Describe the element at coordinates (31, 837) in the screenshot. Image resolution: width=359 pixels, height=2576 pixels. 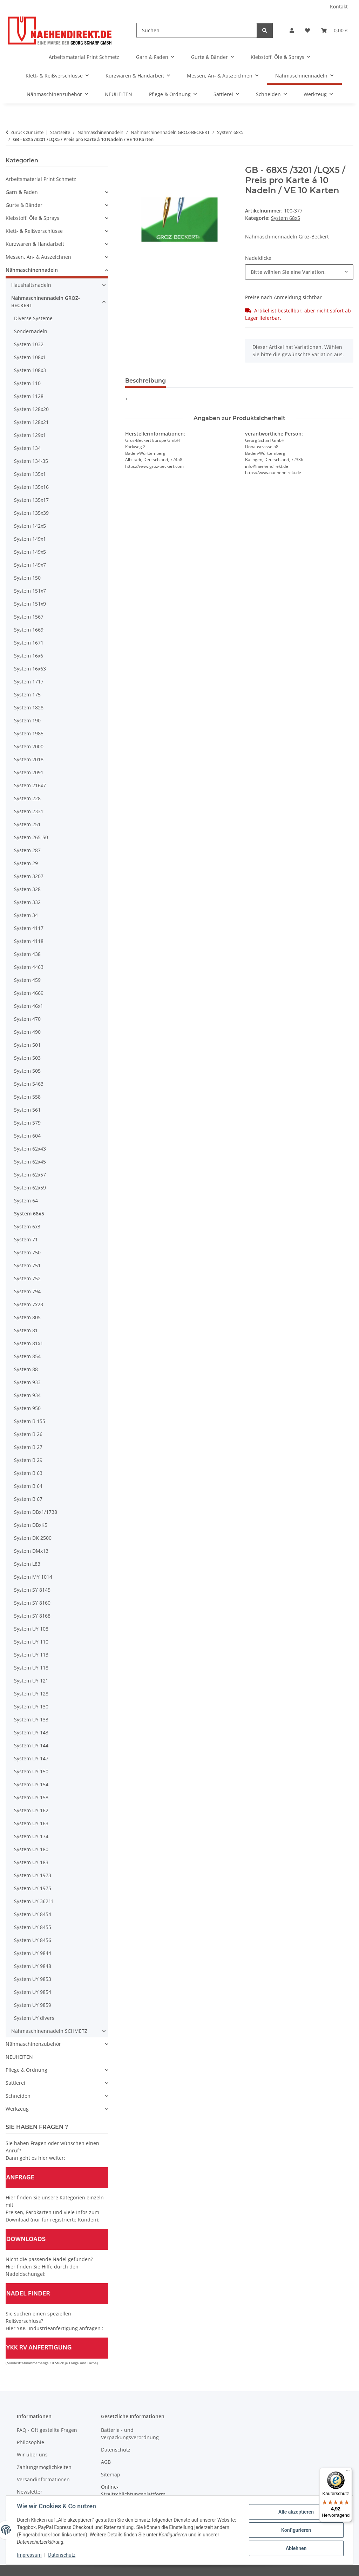
I see `System 265-50` at that location.